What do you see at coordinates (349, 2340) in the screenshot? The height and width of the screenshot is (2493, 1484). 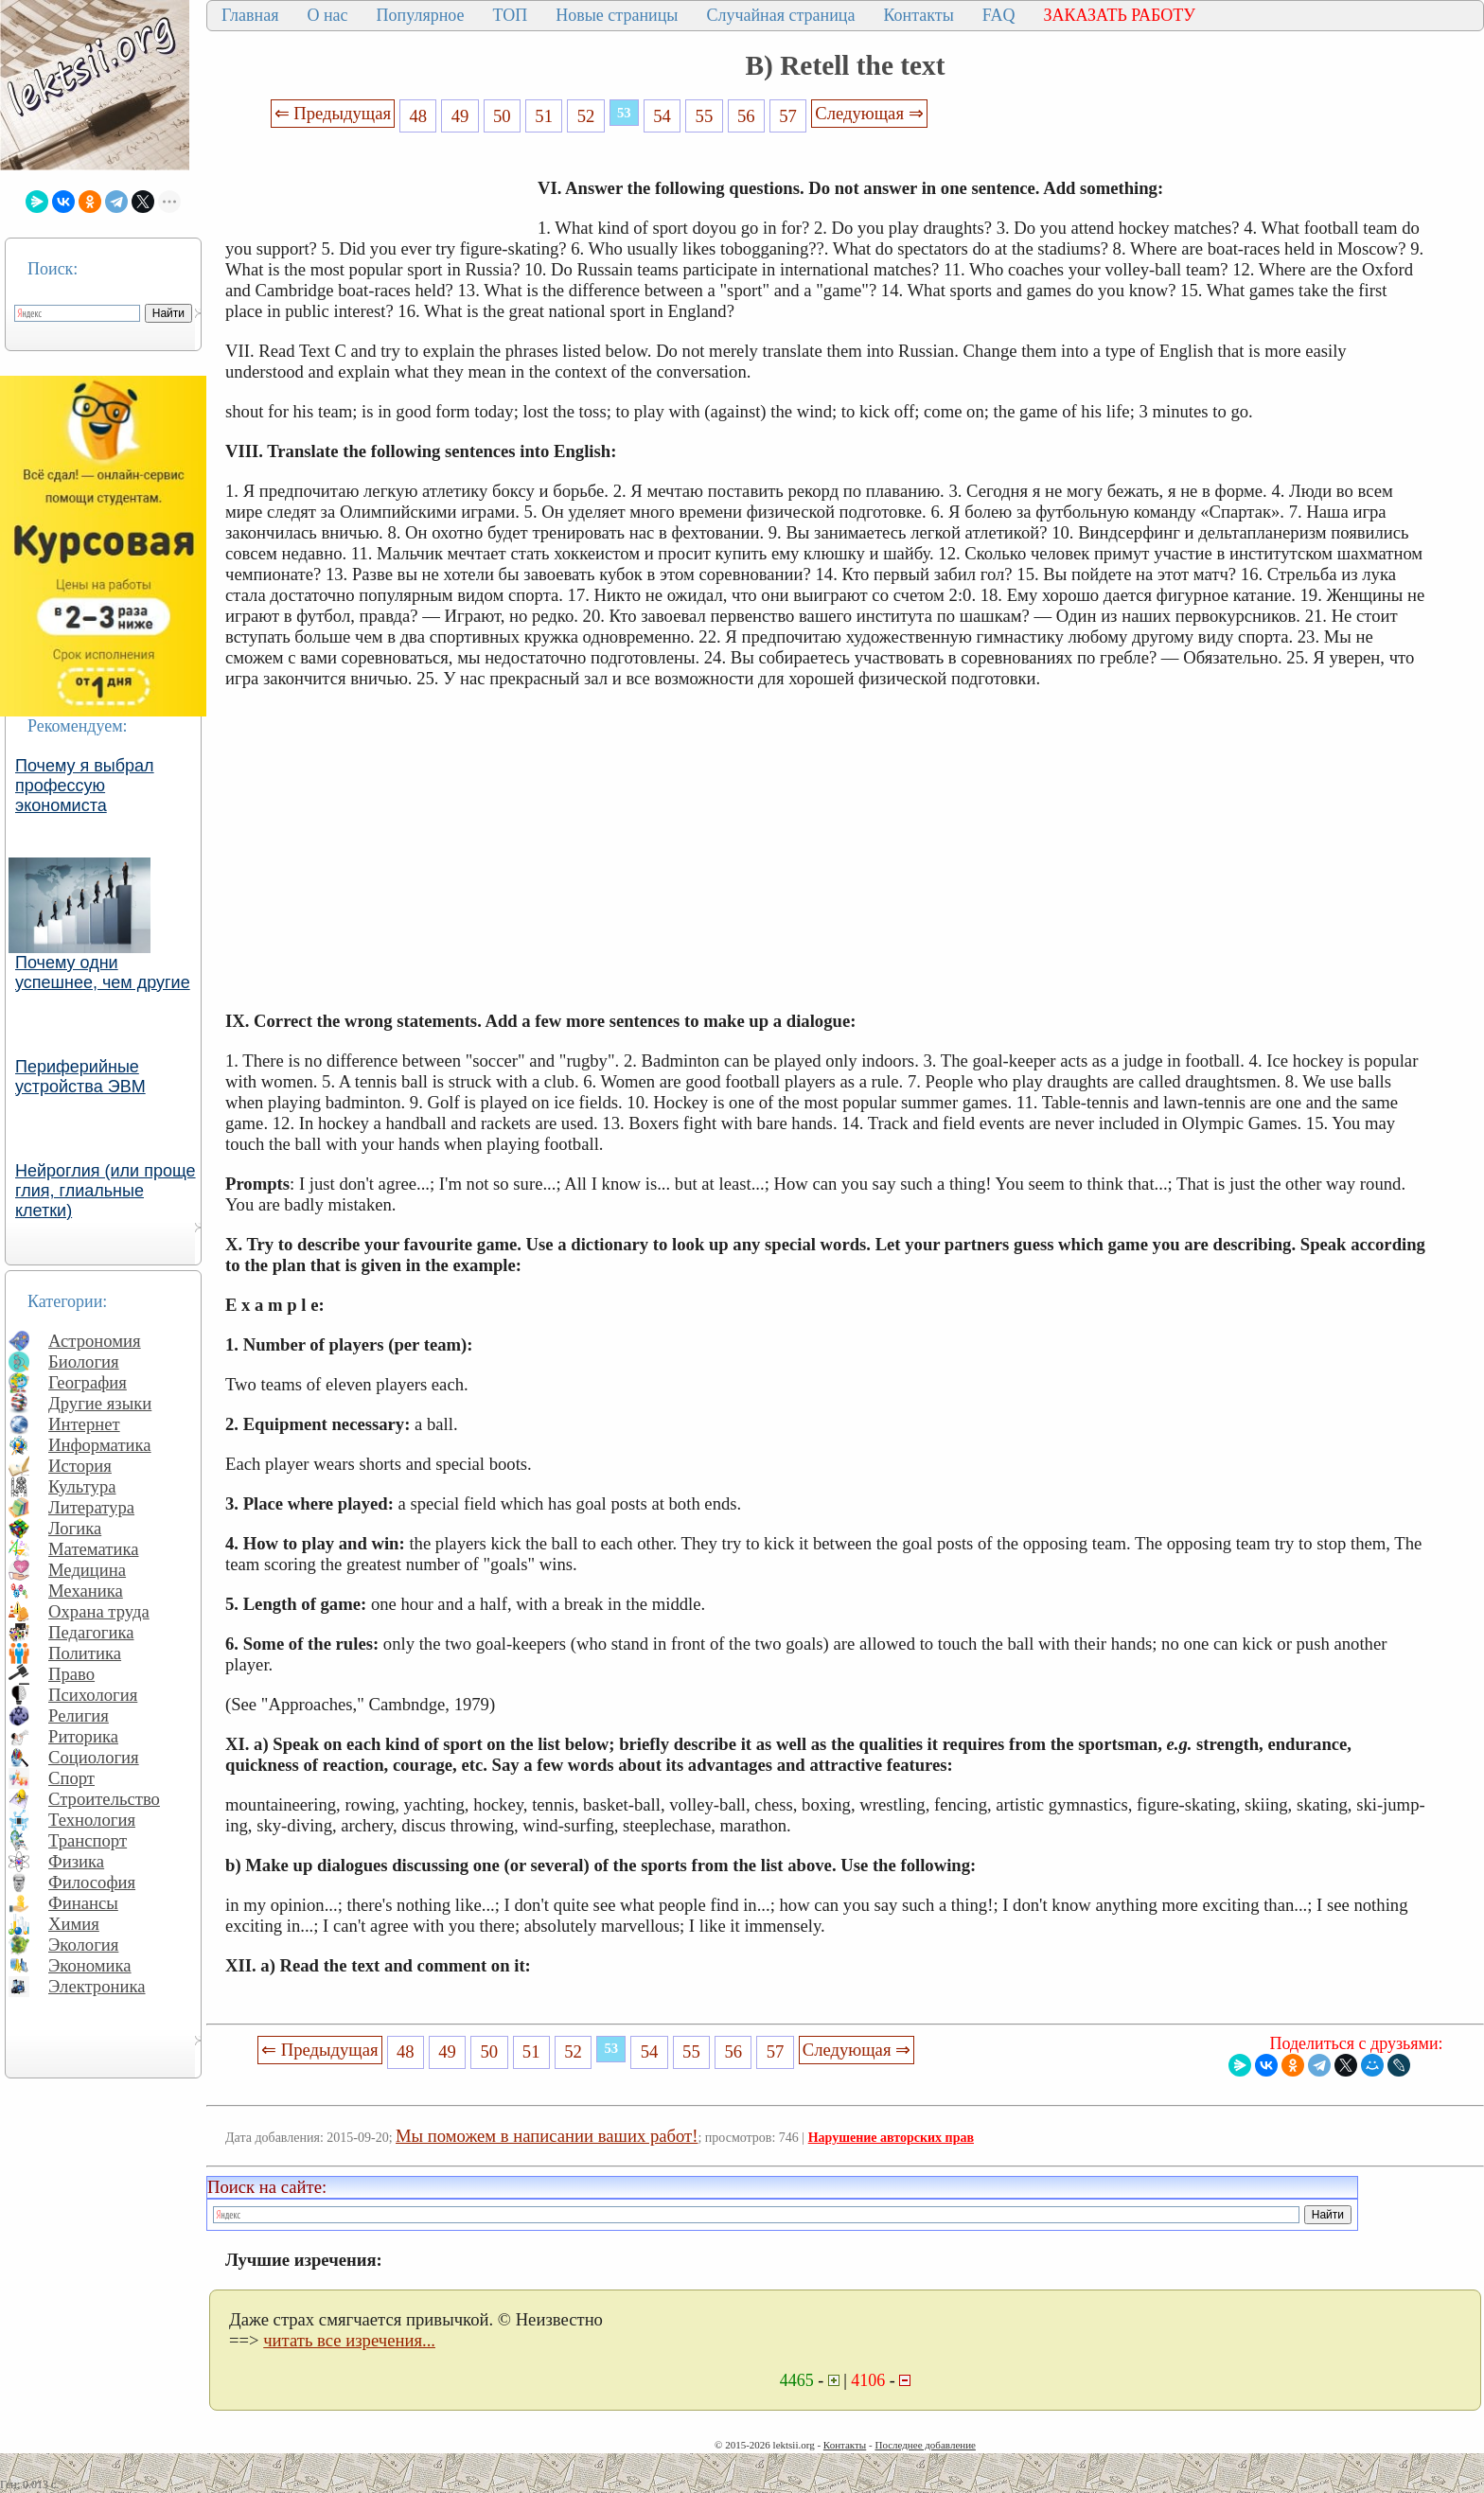 I see `читать все изречения...` at bounding box center [349, 2340].